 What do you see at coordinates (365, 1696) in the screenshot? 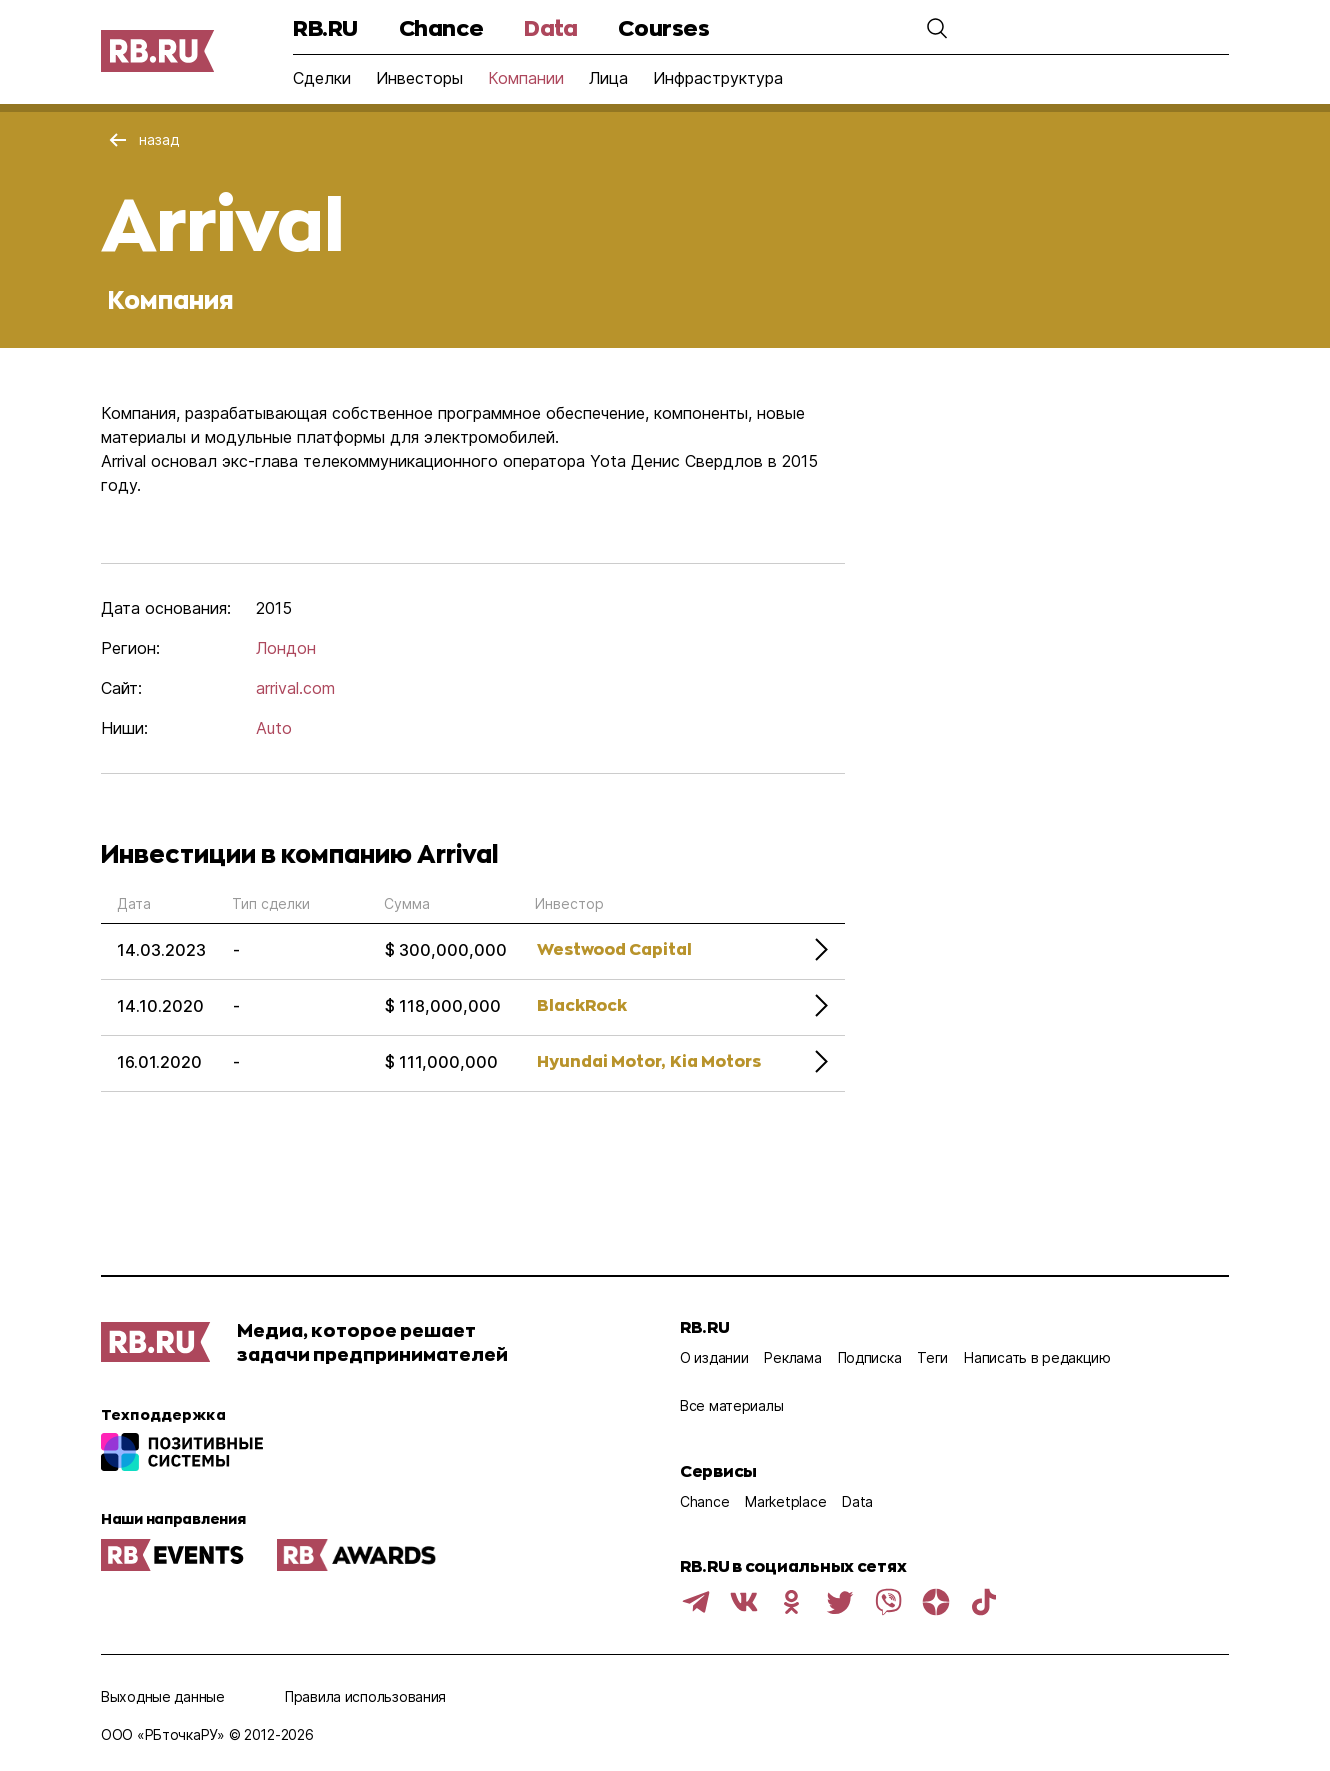
I see `Правила использования` at bounding box center [365, 1696].